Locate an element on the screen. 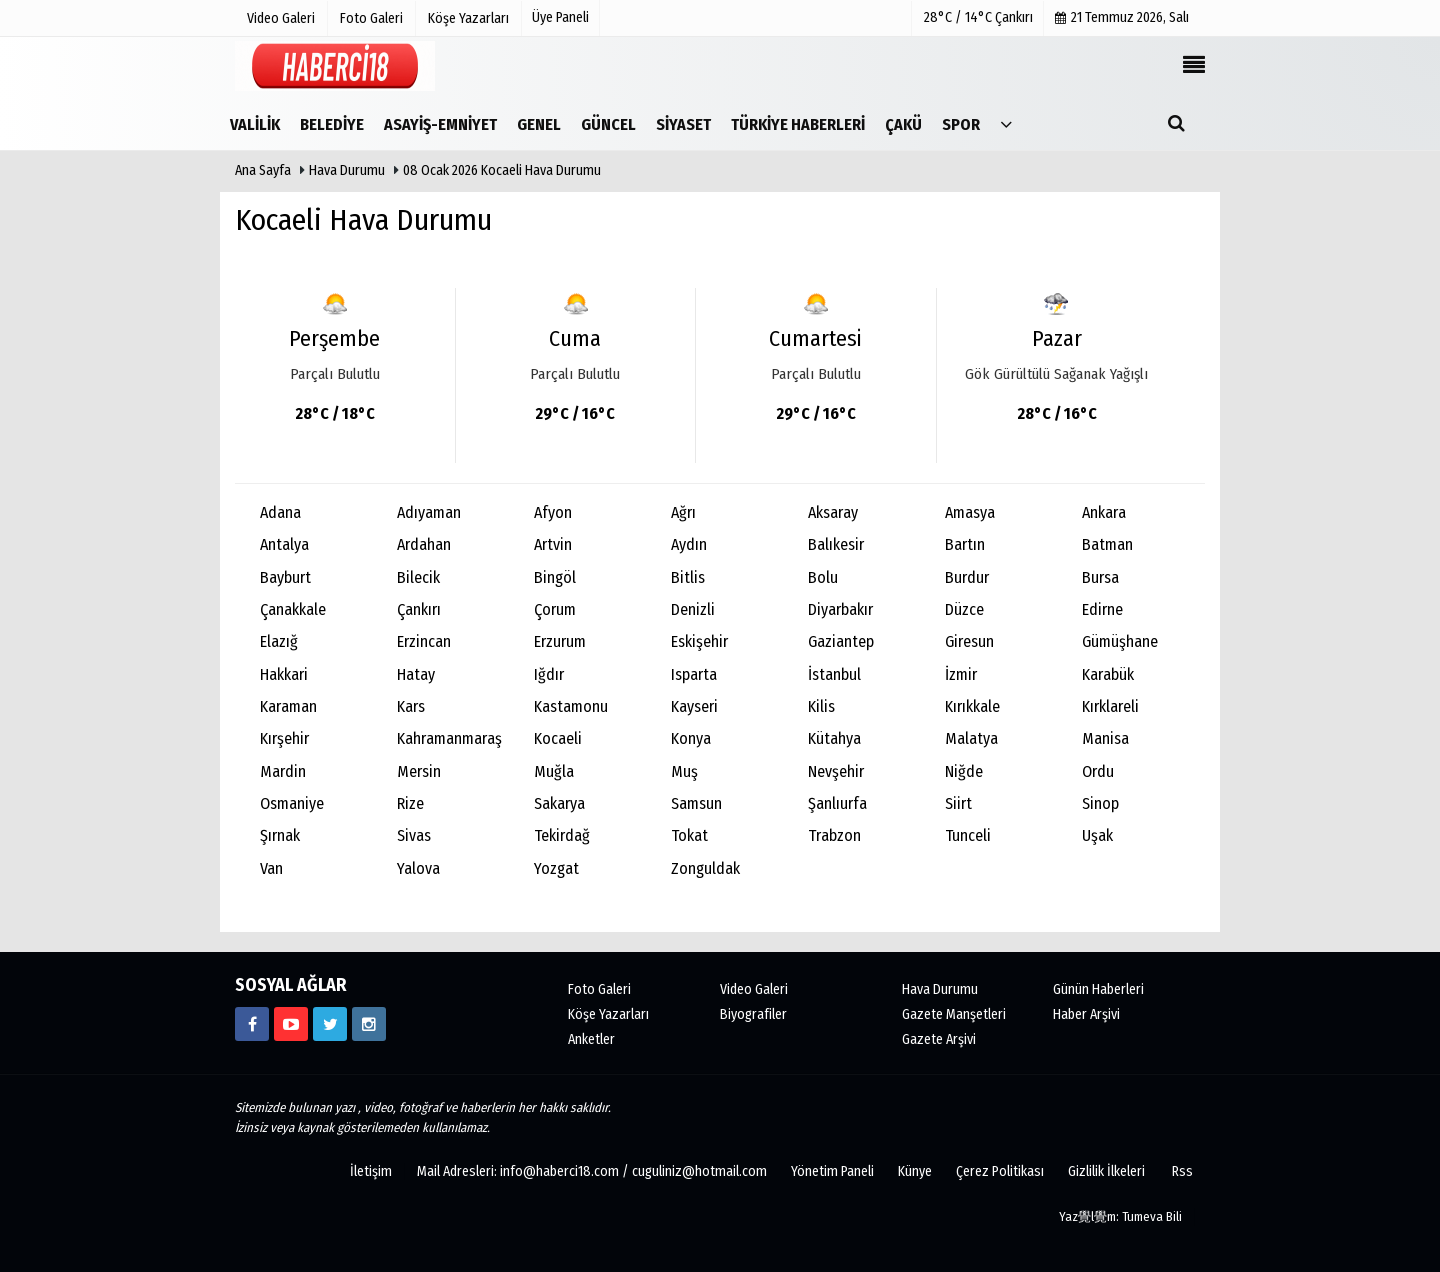 The width and height of the screenshot is (1440, 1272). İstanbul is located at coordinates (834, 674).